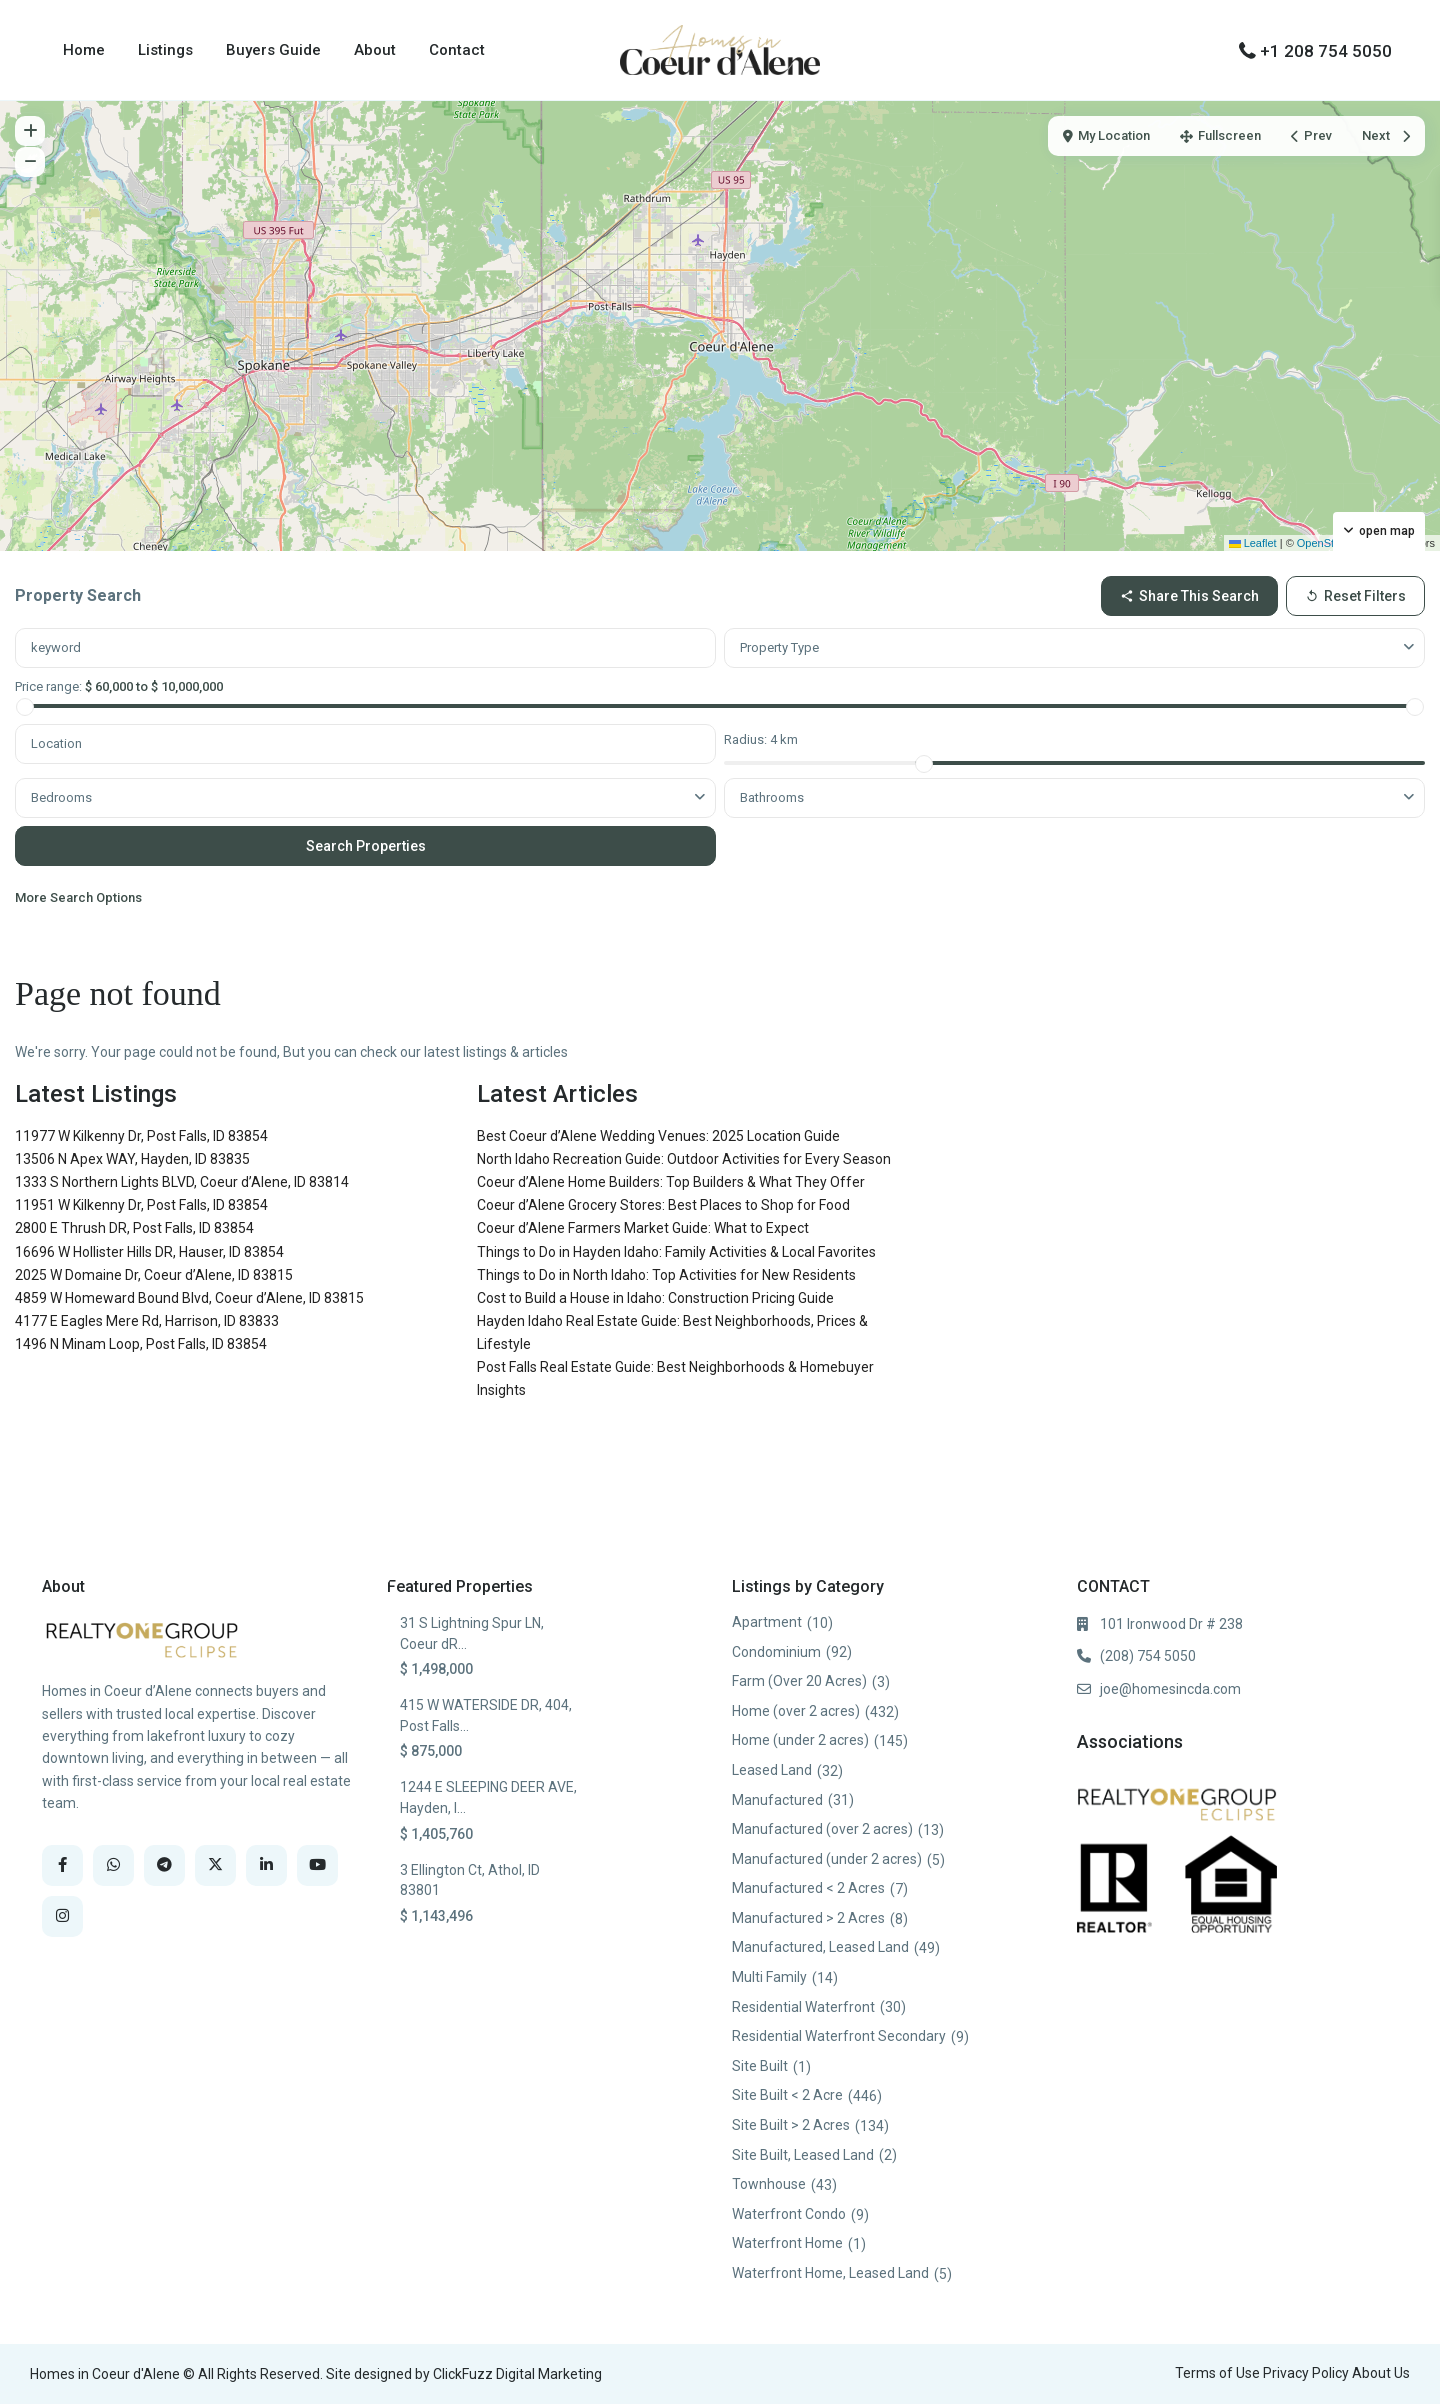  What do you see at coordinates (61, 797) in the screenshot?
I see `Bedrooms` at bounding box center [61, 797].